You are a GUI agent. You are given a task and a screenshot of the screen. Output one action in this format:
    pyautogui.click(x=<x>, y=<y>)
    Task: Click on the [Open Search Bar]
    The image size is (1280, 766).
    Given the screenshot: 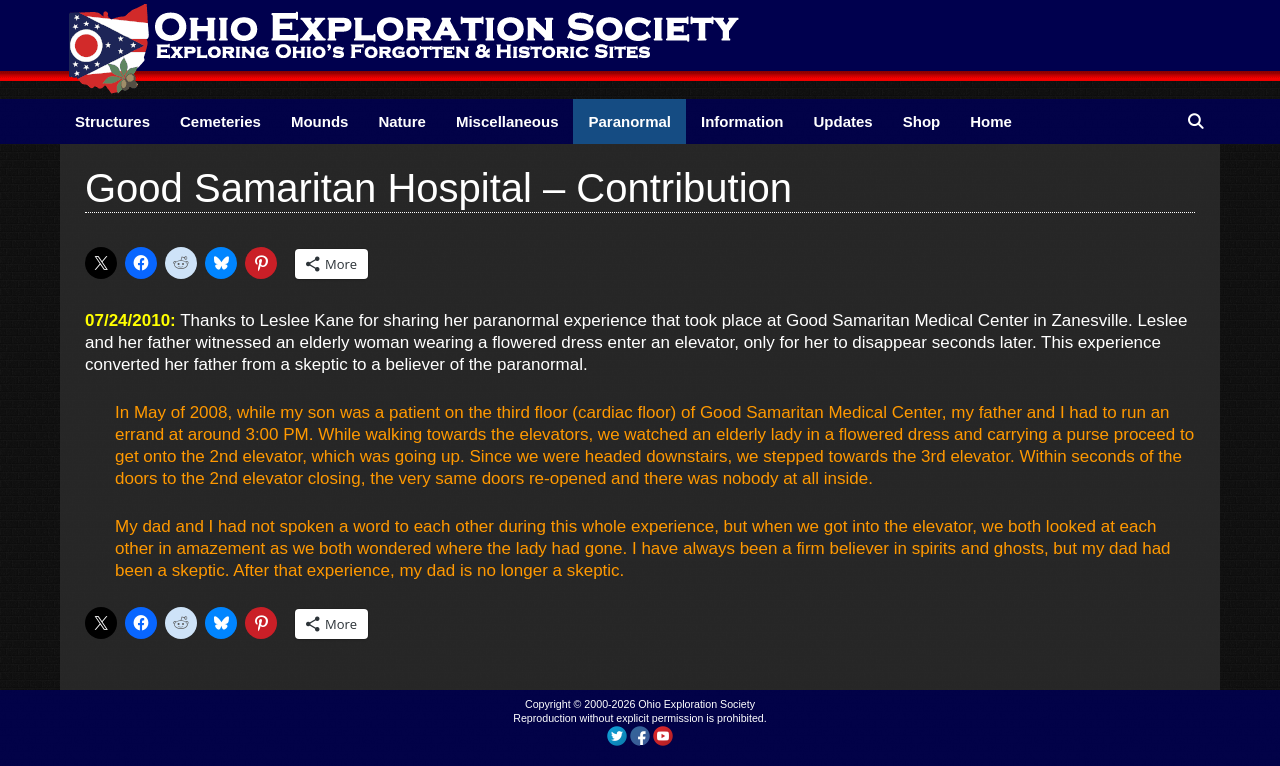 What is the action you would take?
    pyautogui.click(x=1195, y=121)
    